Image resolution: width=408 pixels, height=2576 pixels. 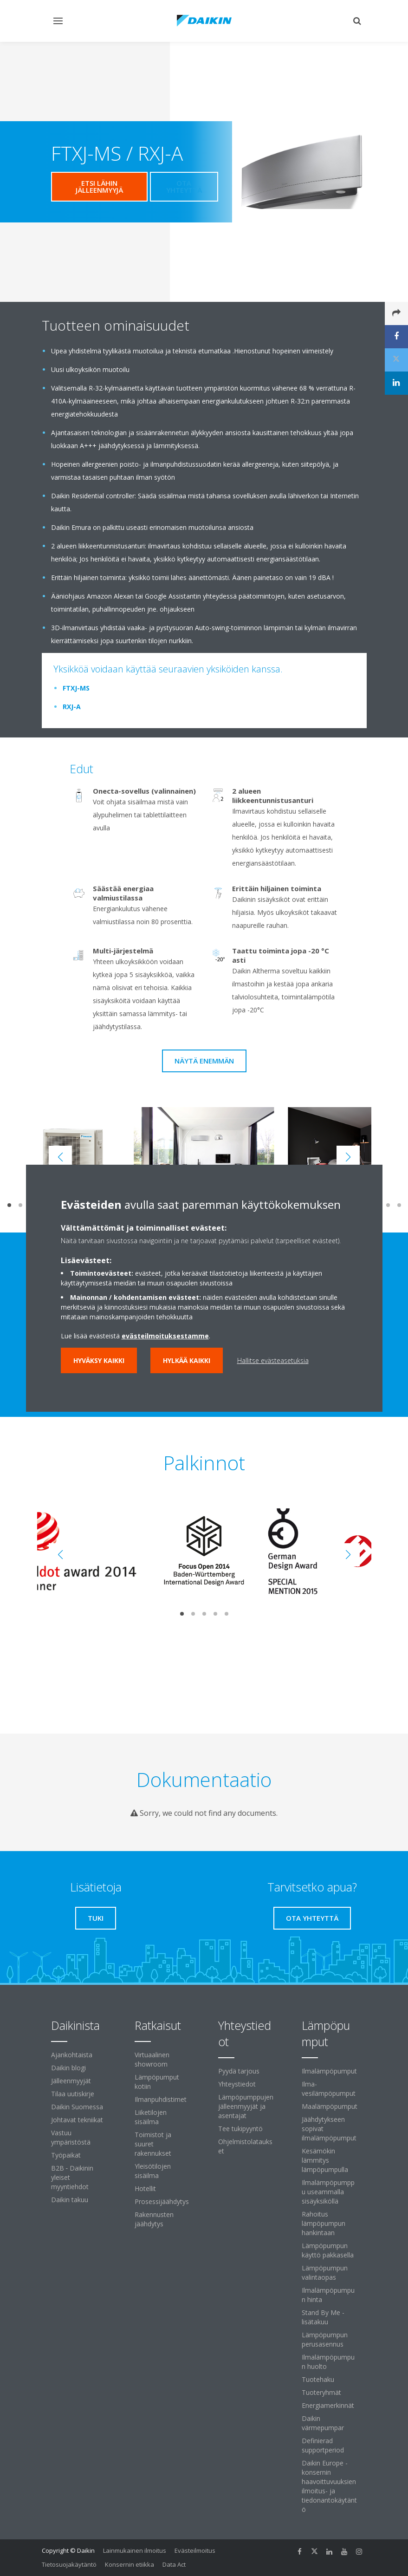 I want to click on Tietosuojakäytäntö, so click(x=69, y=2564).